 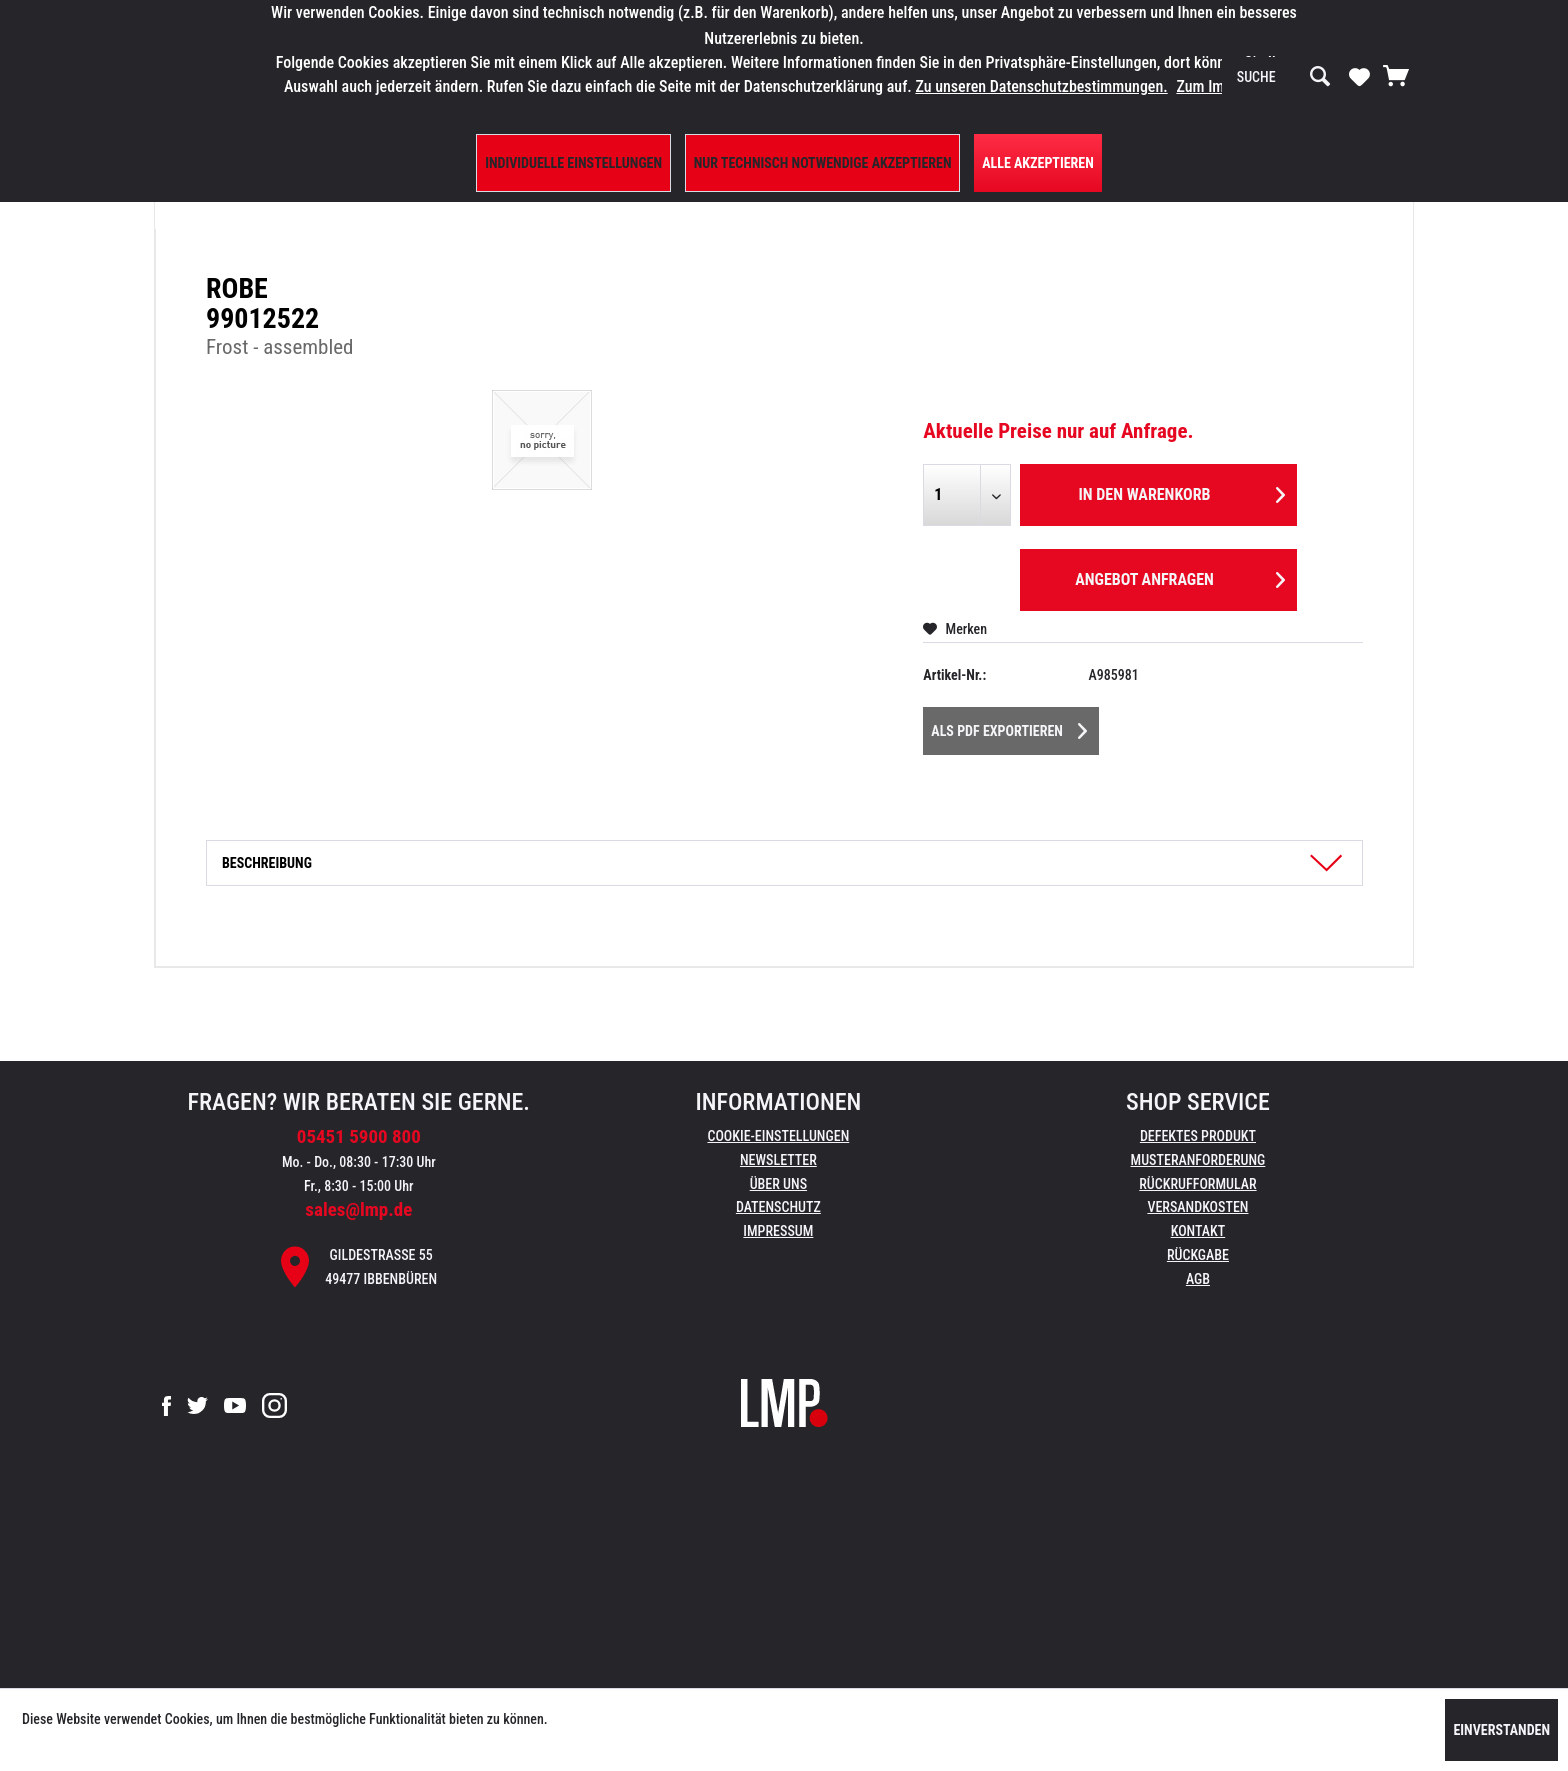 I want to click on Einverstanden, so click(x=1501, y=1730).